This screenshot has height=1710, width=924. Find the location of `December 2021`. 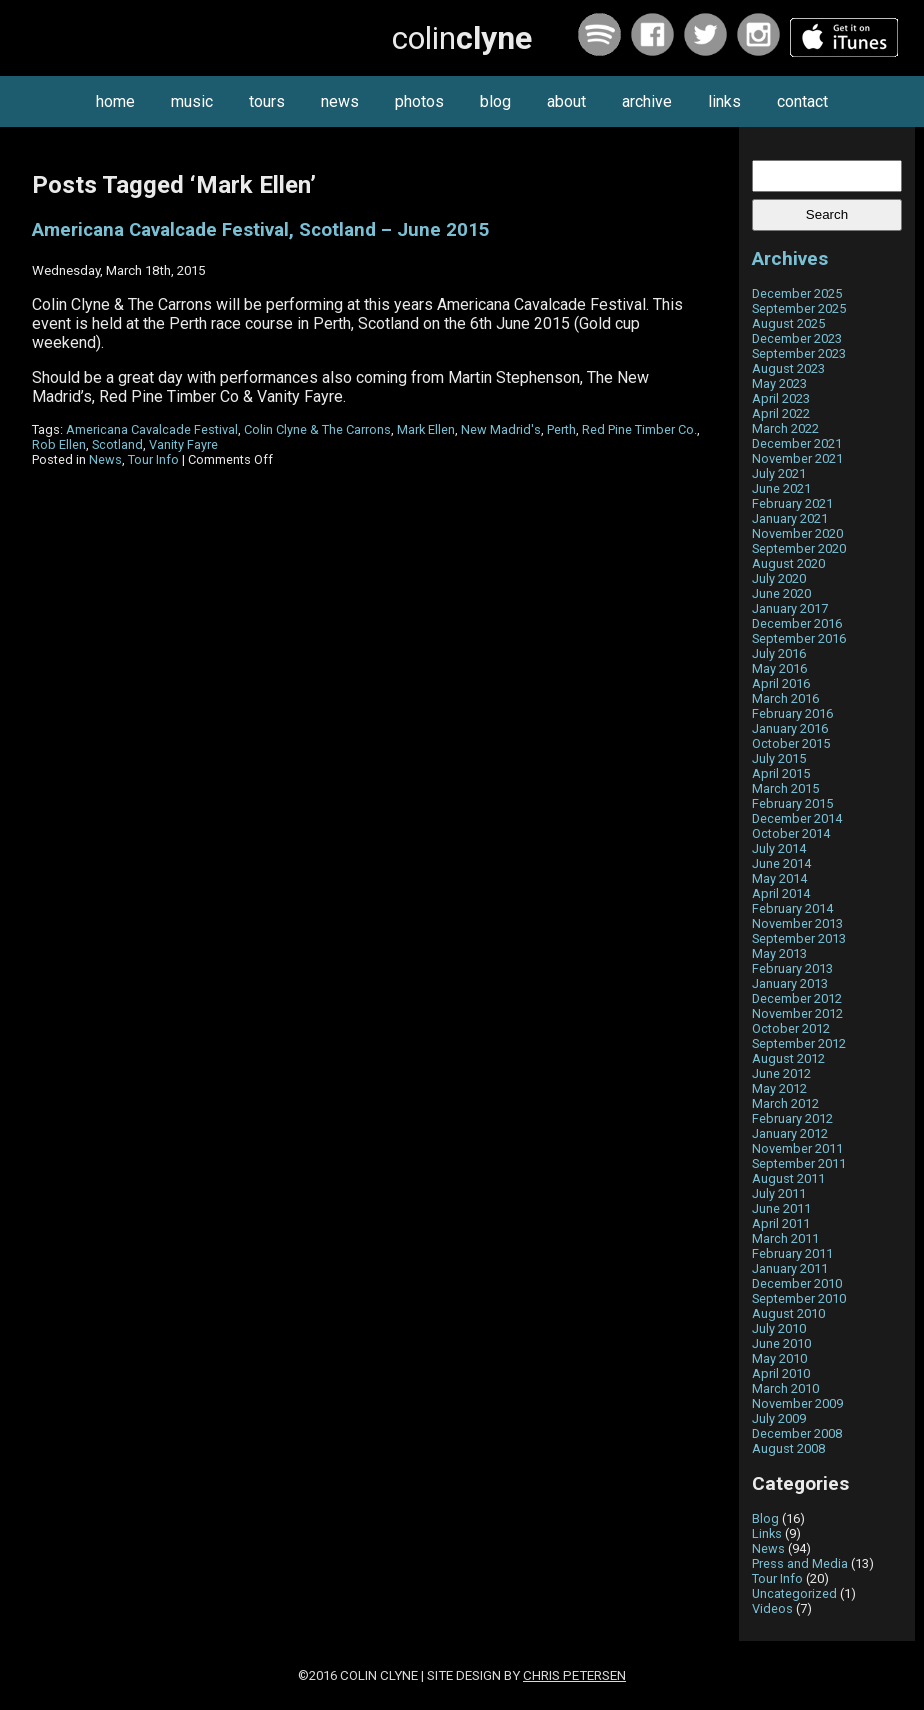

December 2021 is located at coordinates (797, 443).